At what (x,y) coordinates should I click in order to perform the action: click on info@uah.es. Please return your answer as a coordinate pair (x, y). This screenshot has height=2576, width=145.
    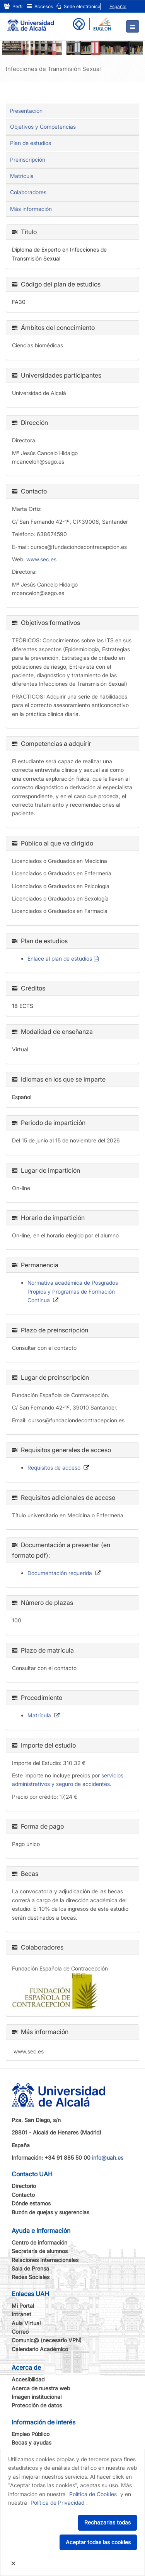
    Looking at the image, I should click on (107, 2157).